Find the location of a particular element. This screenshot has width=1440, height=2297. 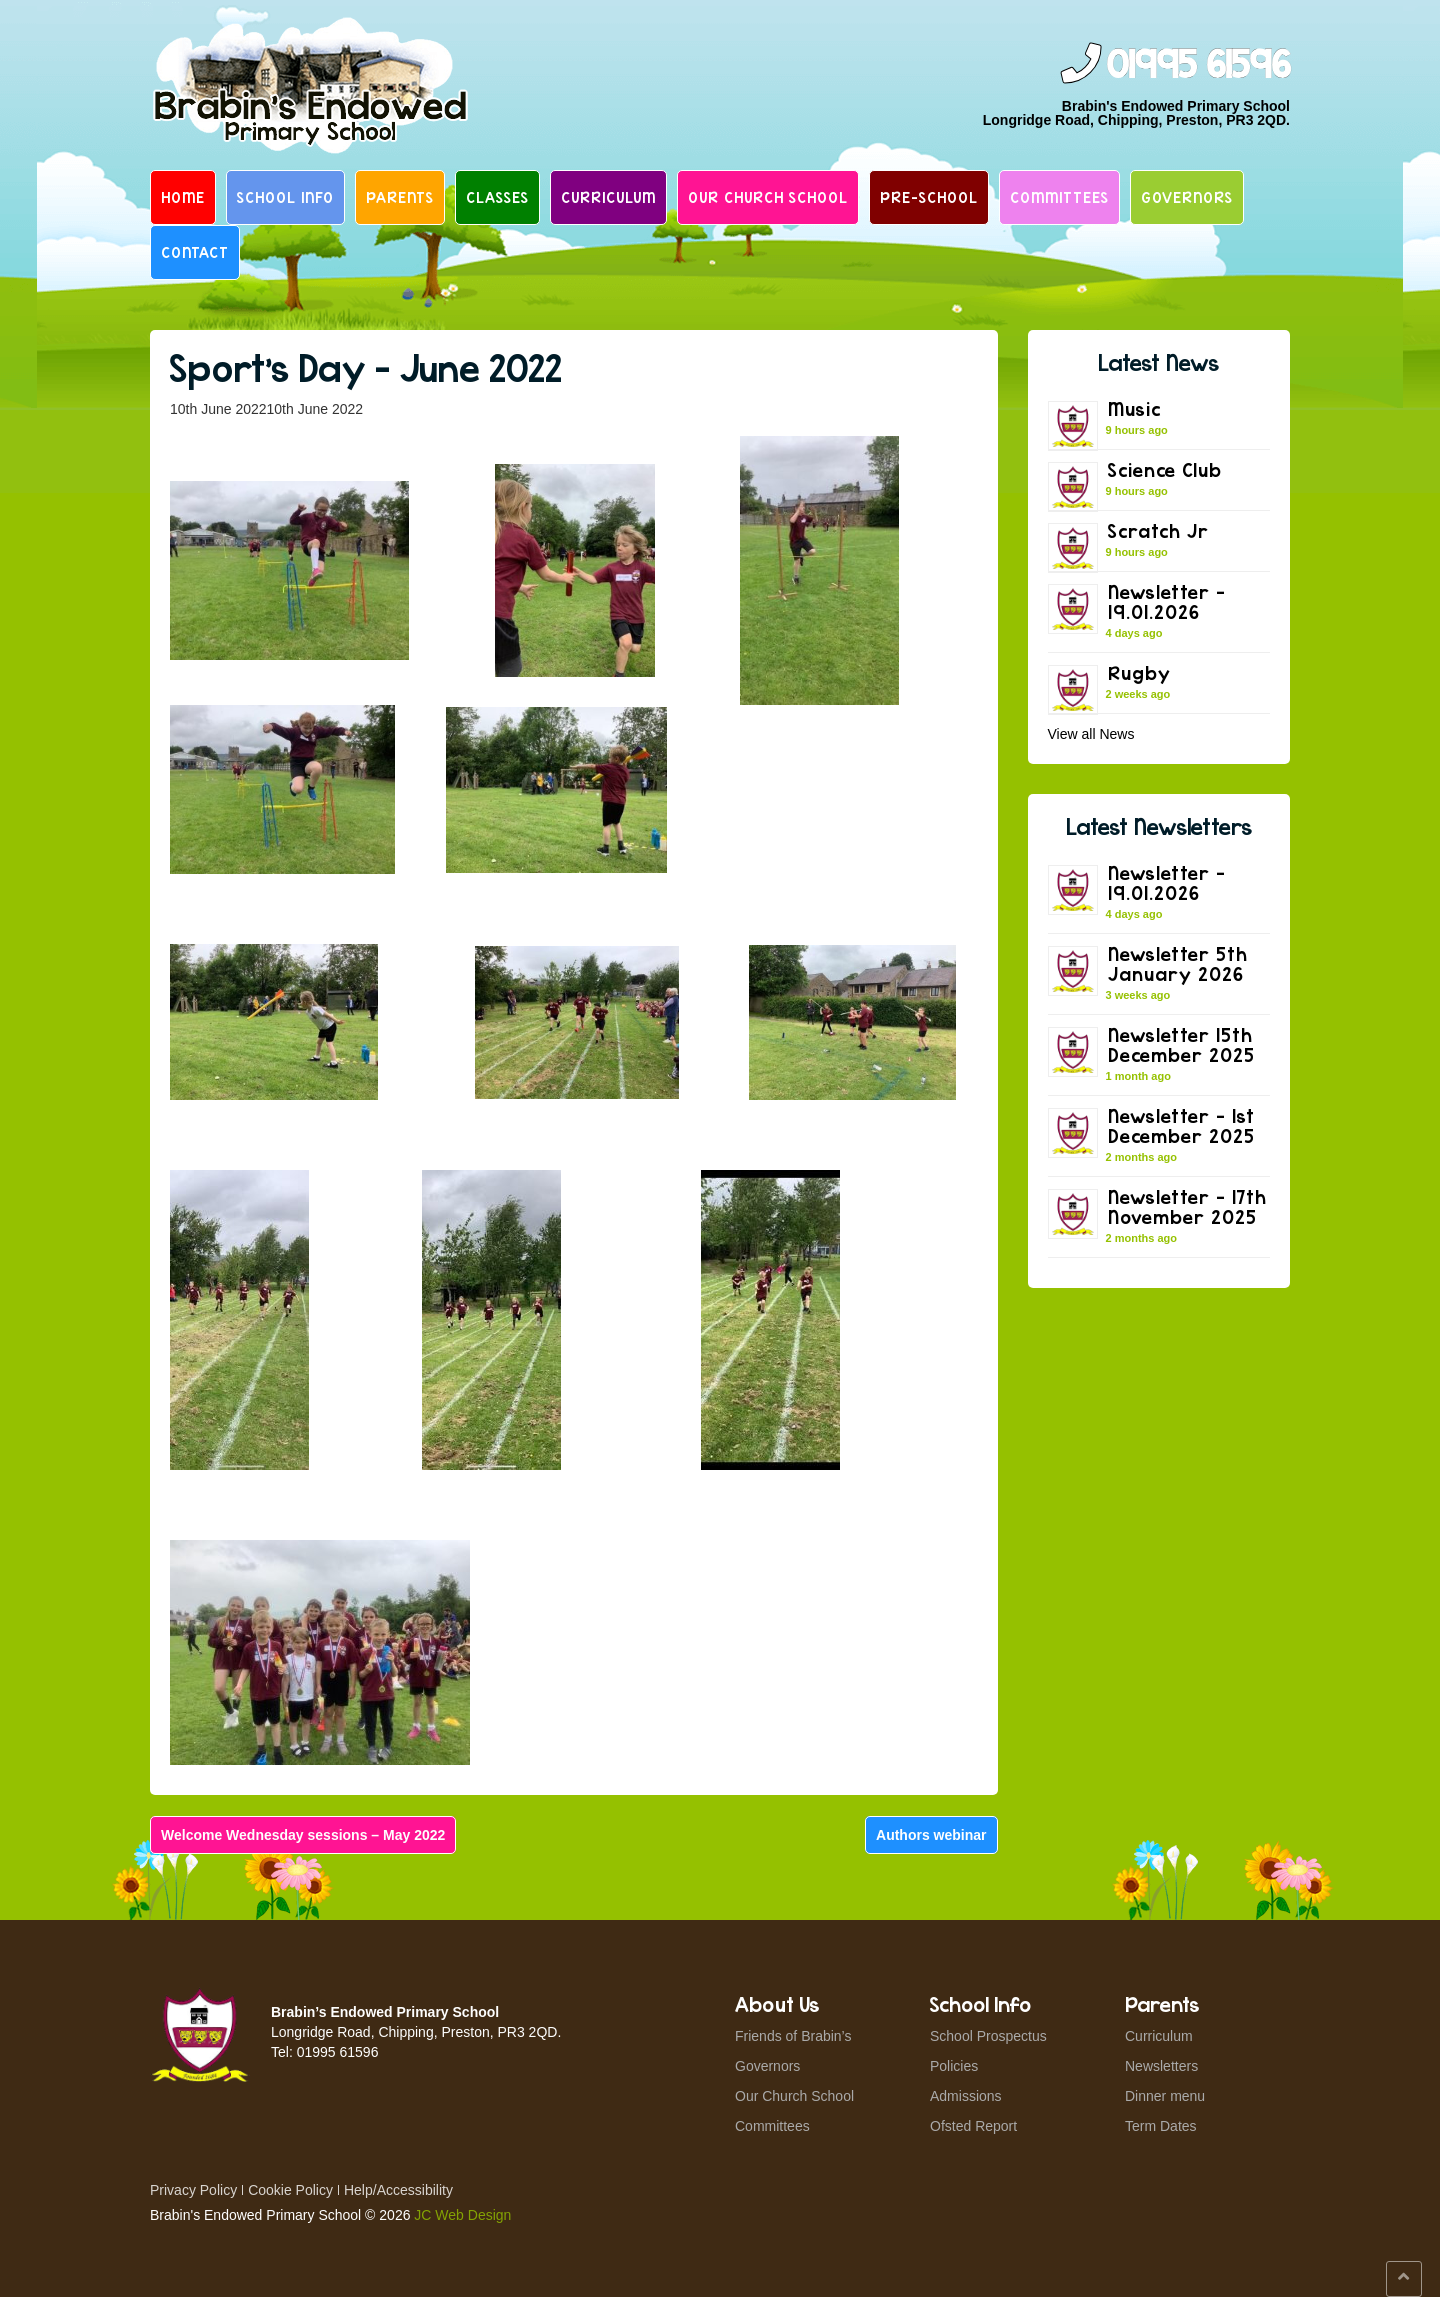

Science Club is located at coordinates (1165, 469).